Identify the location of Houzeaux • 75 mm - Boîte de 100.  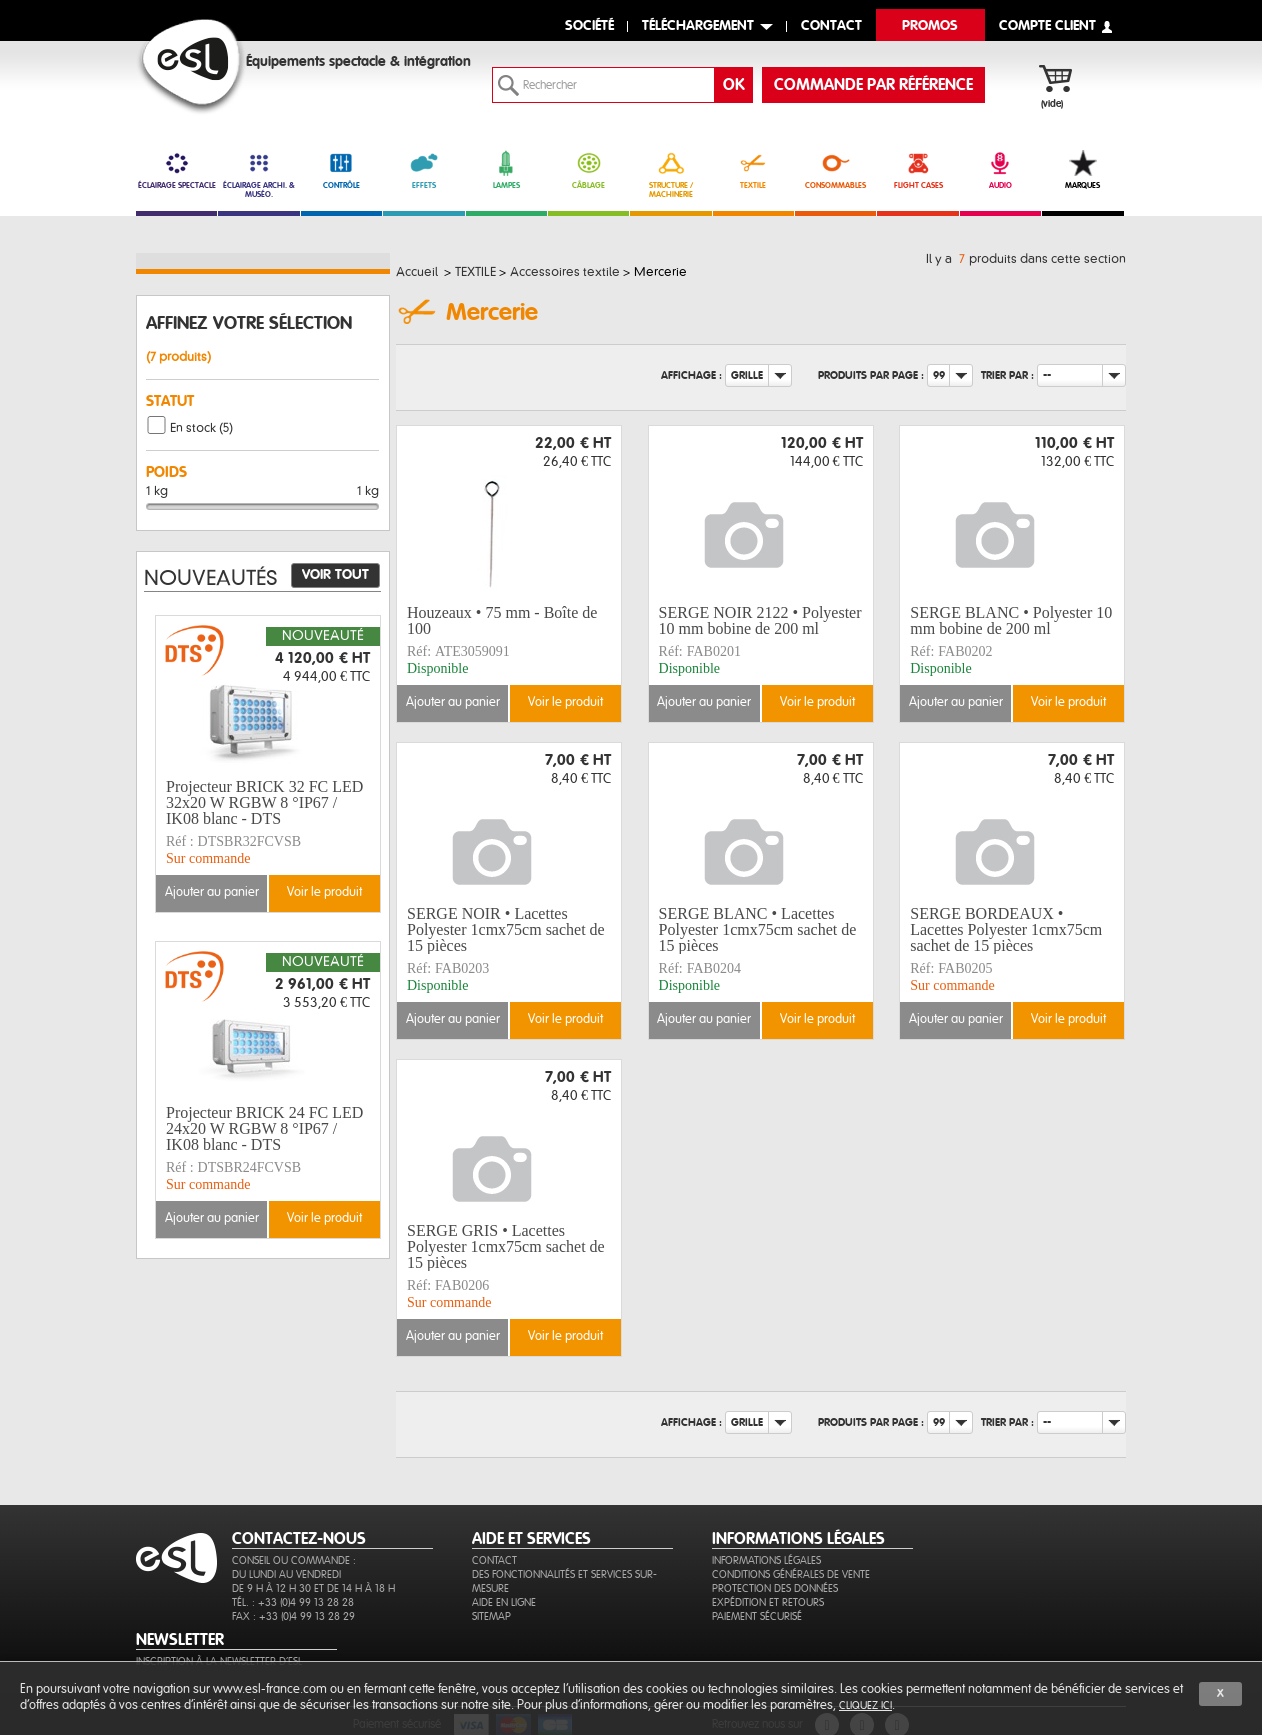
(502, 620).